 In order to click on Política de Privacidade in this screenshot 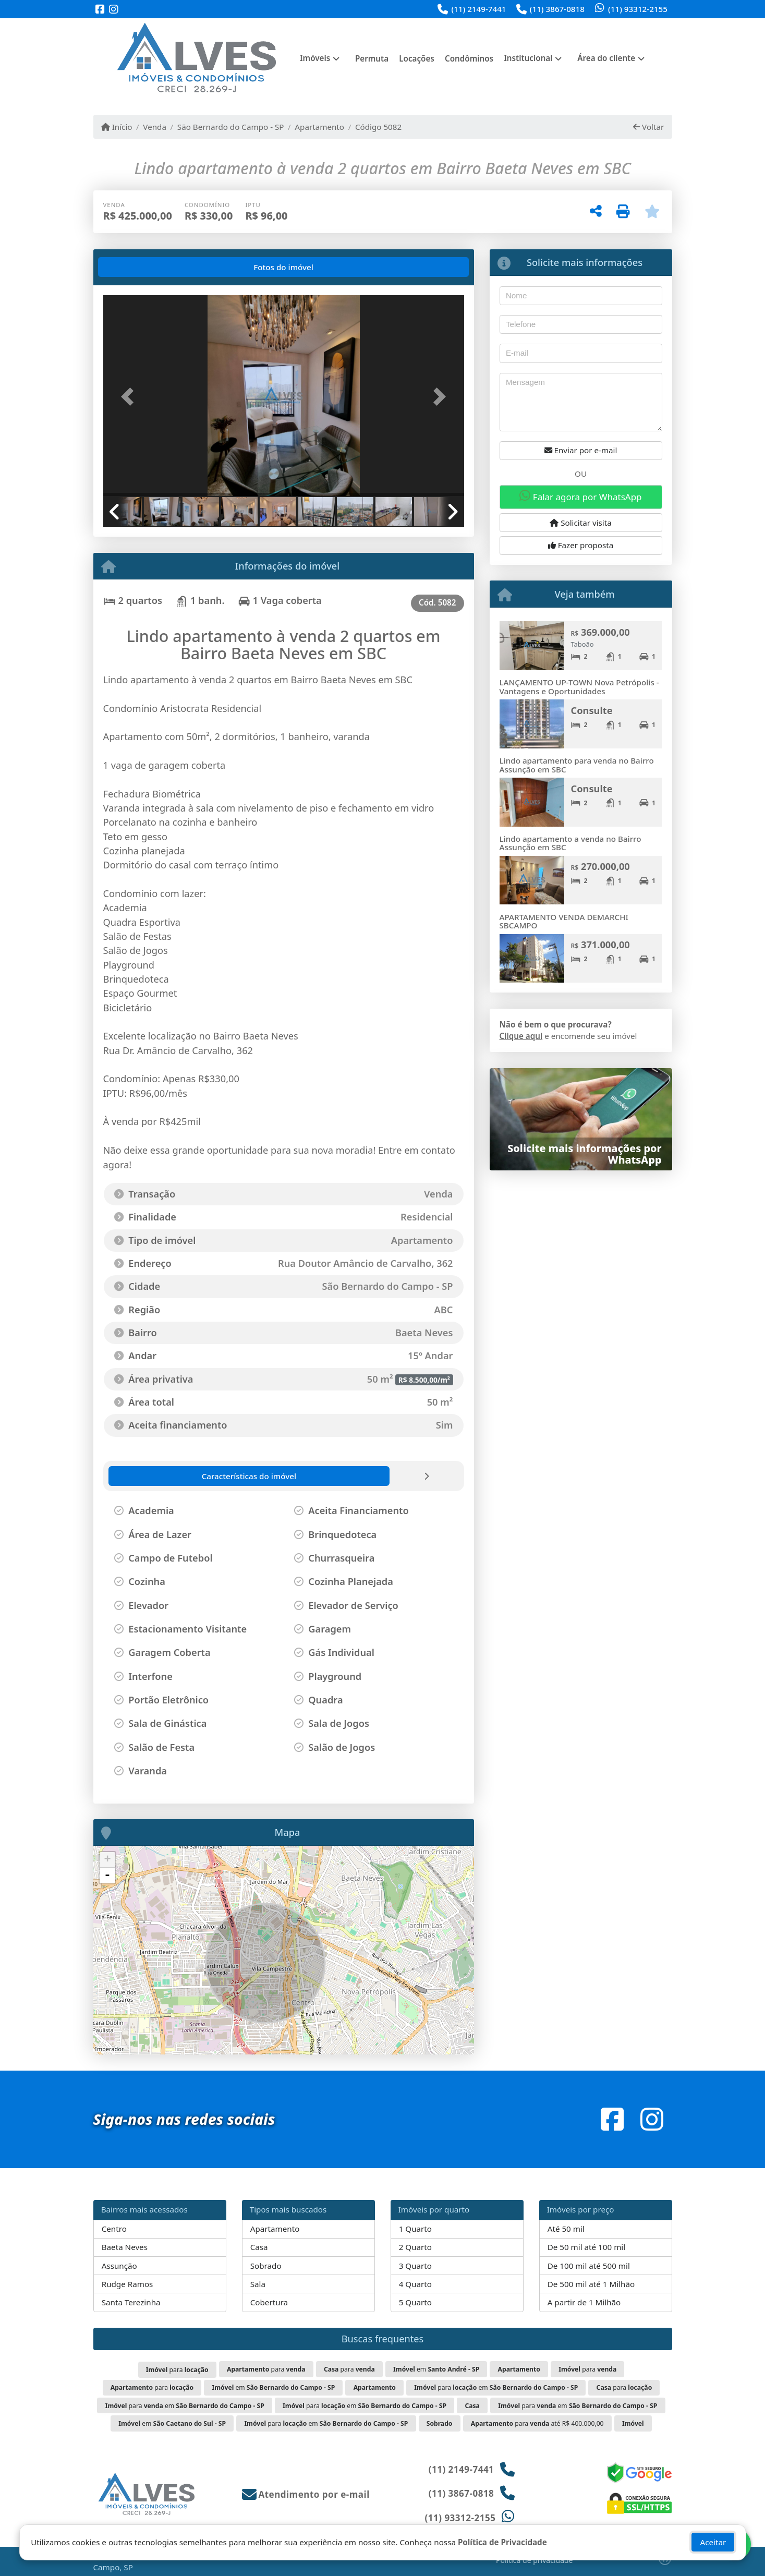, I will do `click(502, 2542)`.